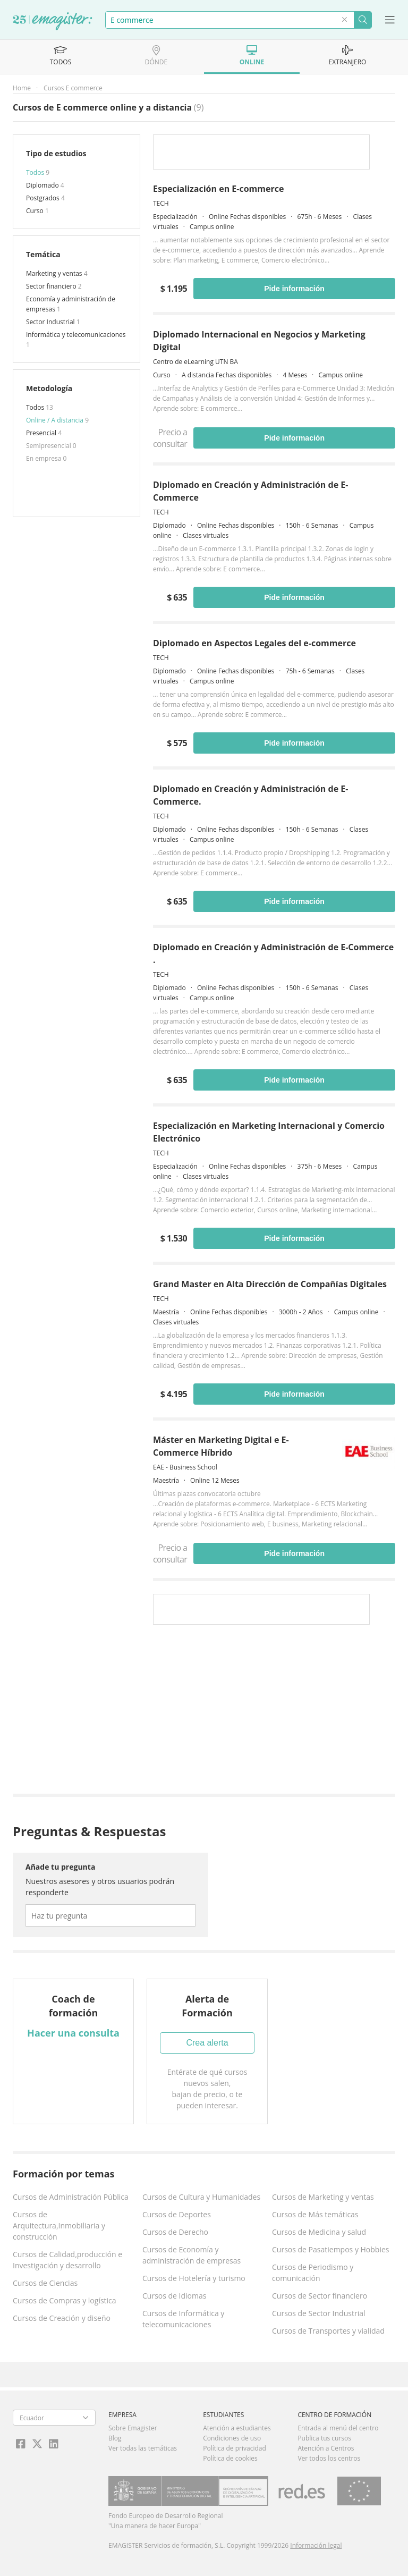  What do you see at coordinates (175, 2232) in the screenshot?
I see `Cursos de Derecho` at bounding box center [175, 2232].